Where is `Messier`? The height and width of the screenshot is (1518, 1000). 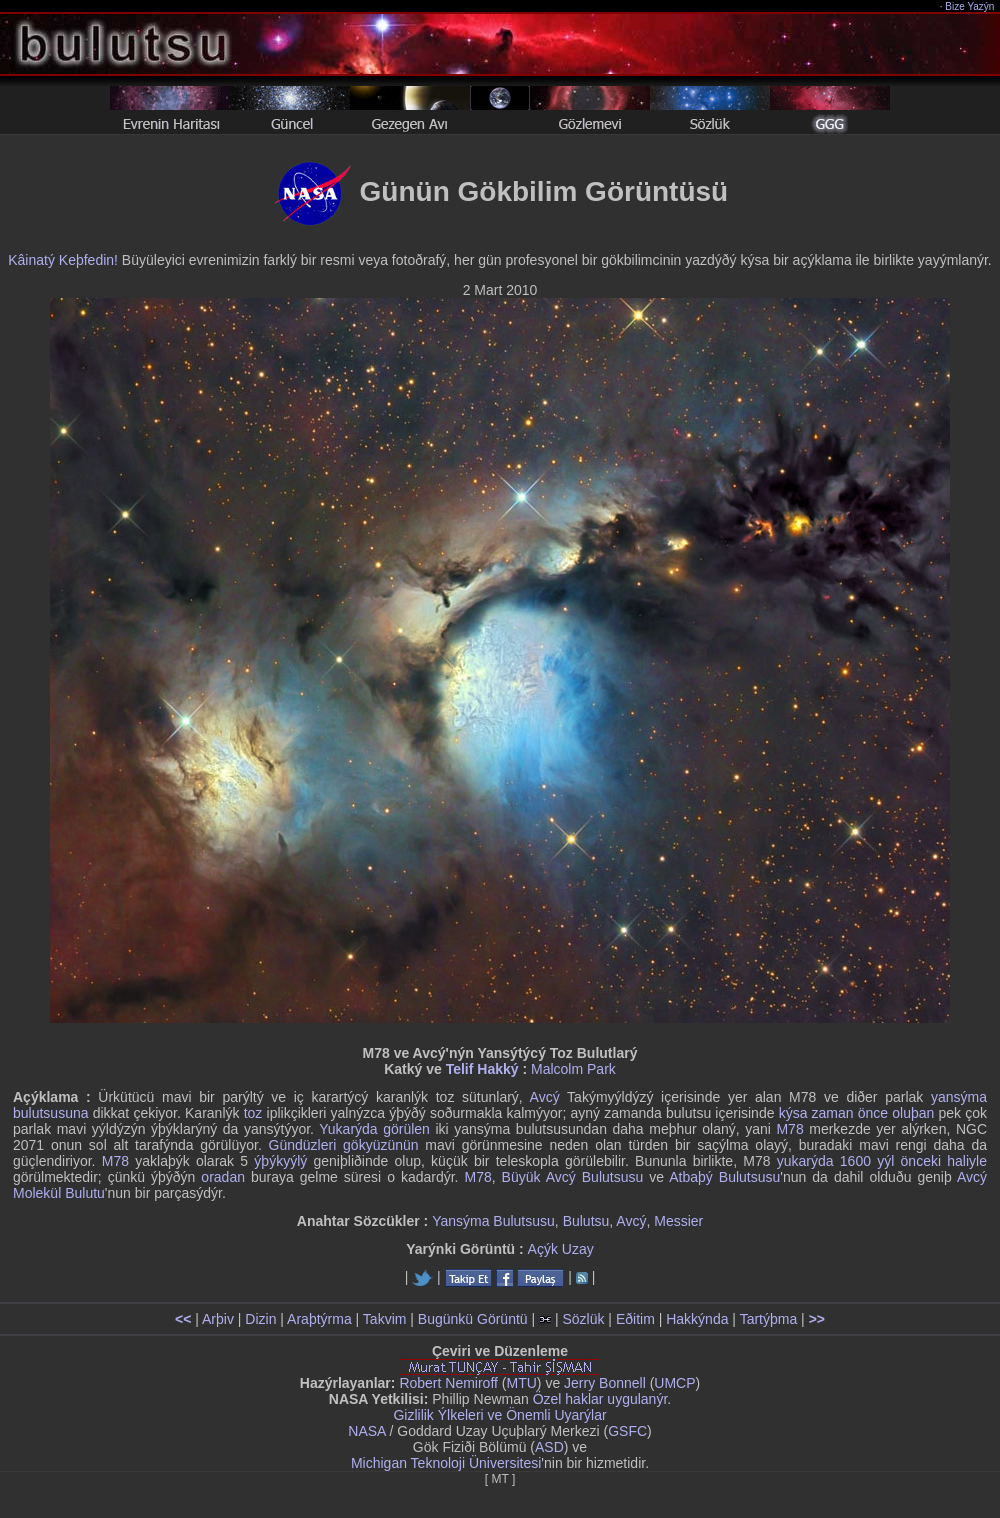 Messier is located at coordinates (678, 1221).